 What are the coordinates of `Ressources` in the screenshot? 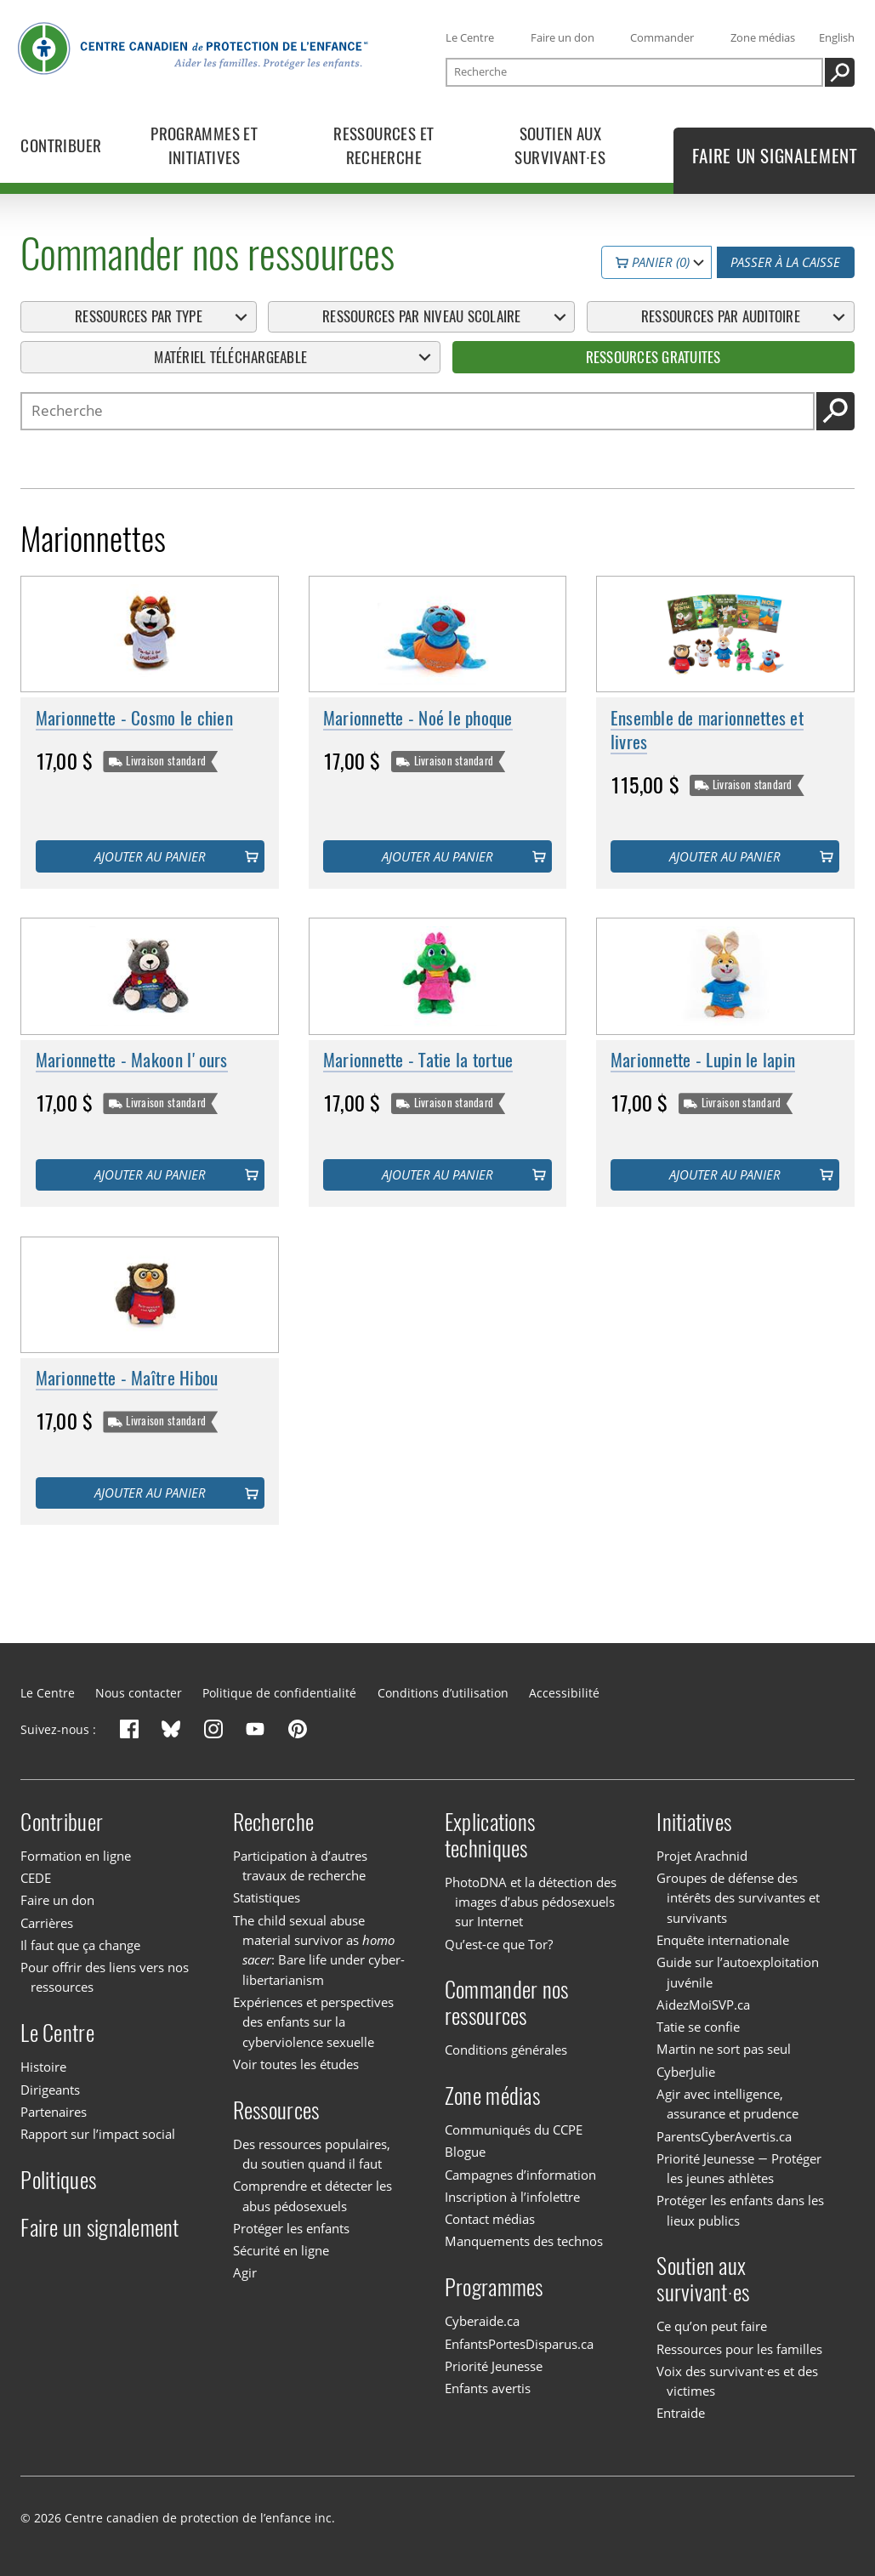 It's located at (276, 2109).